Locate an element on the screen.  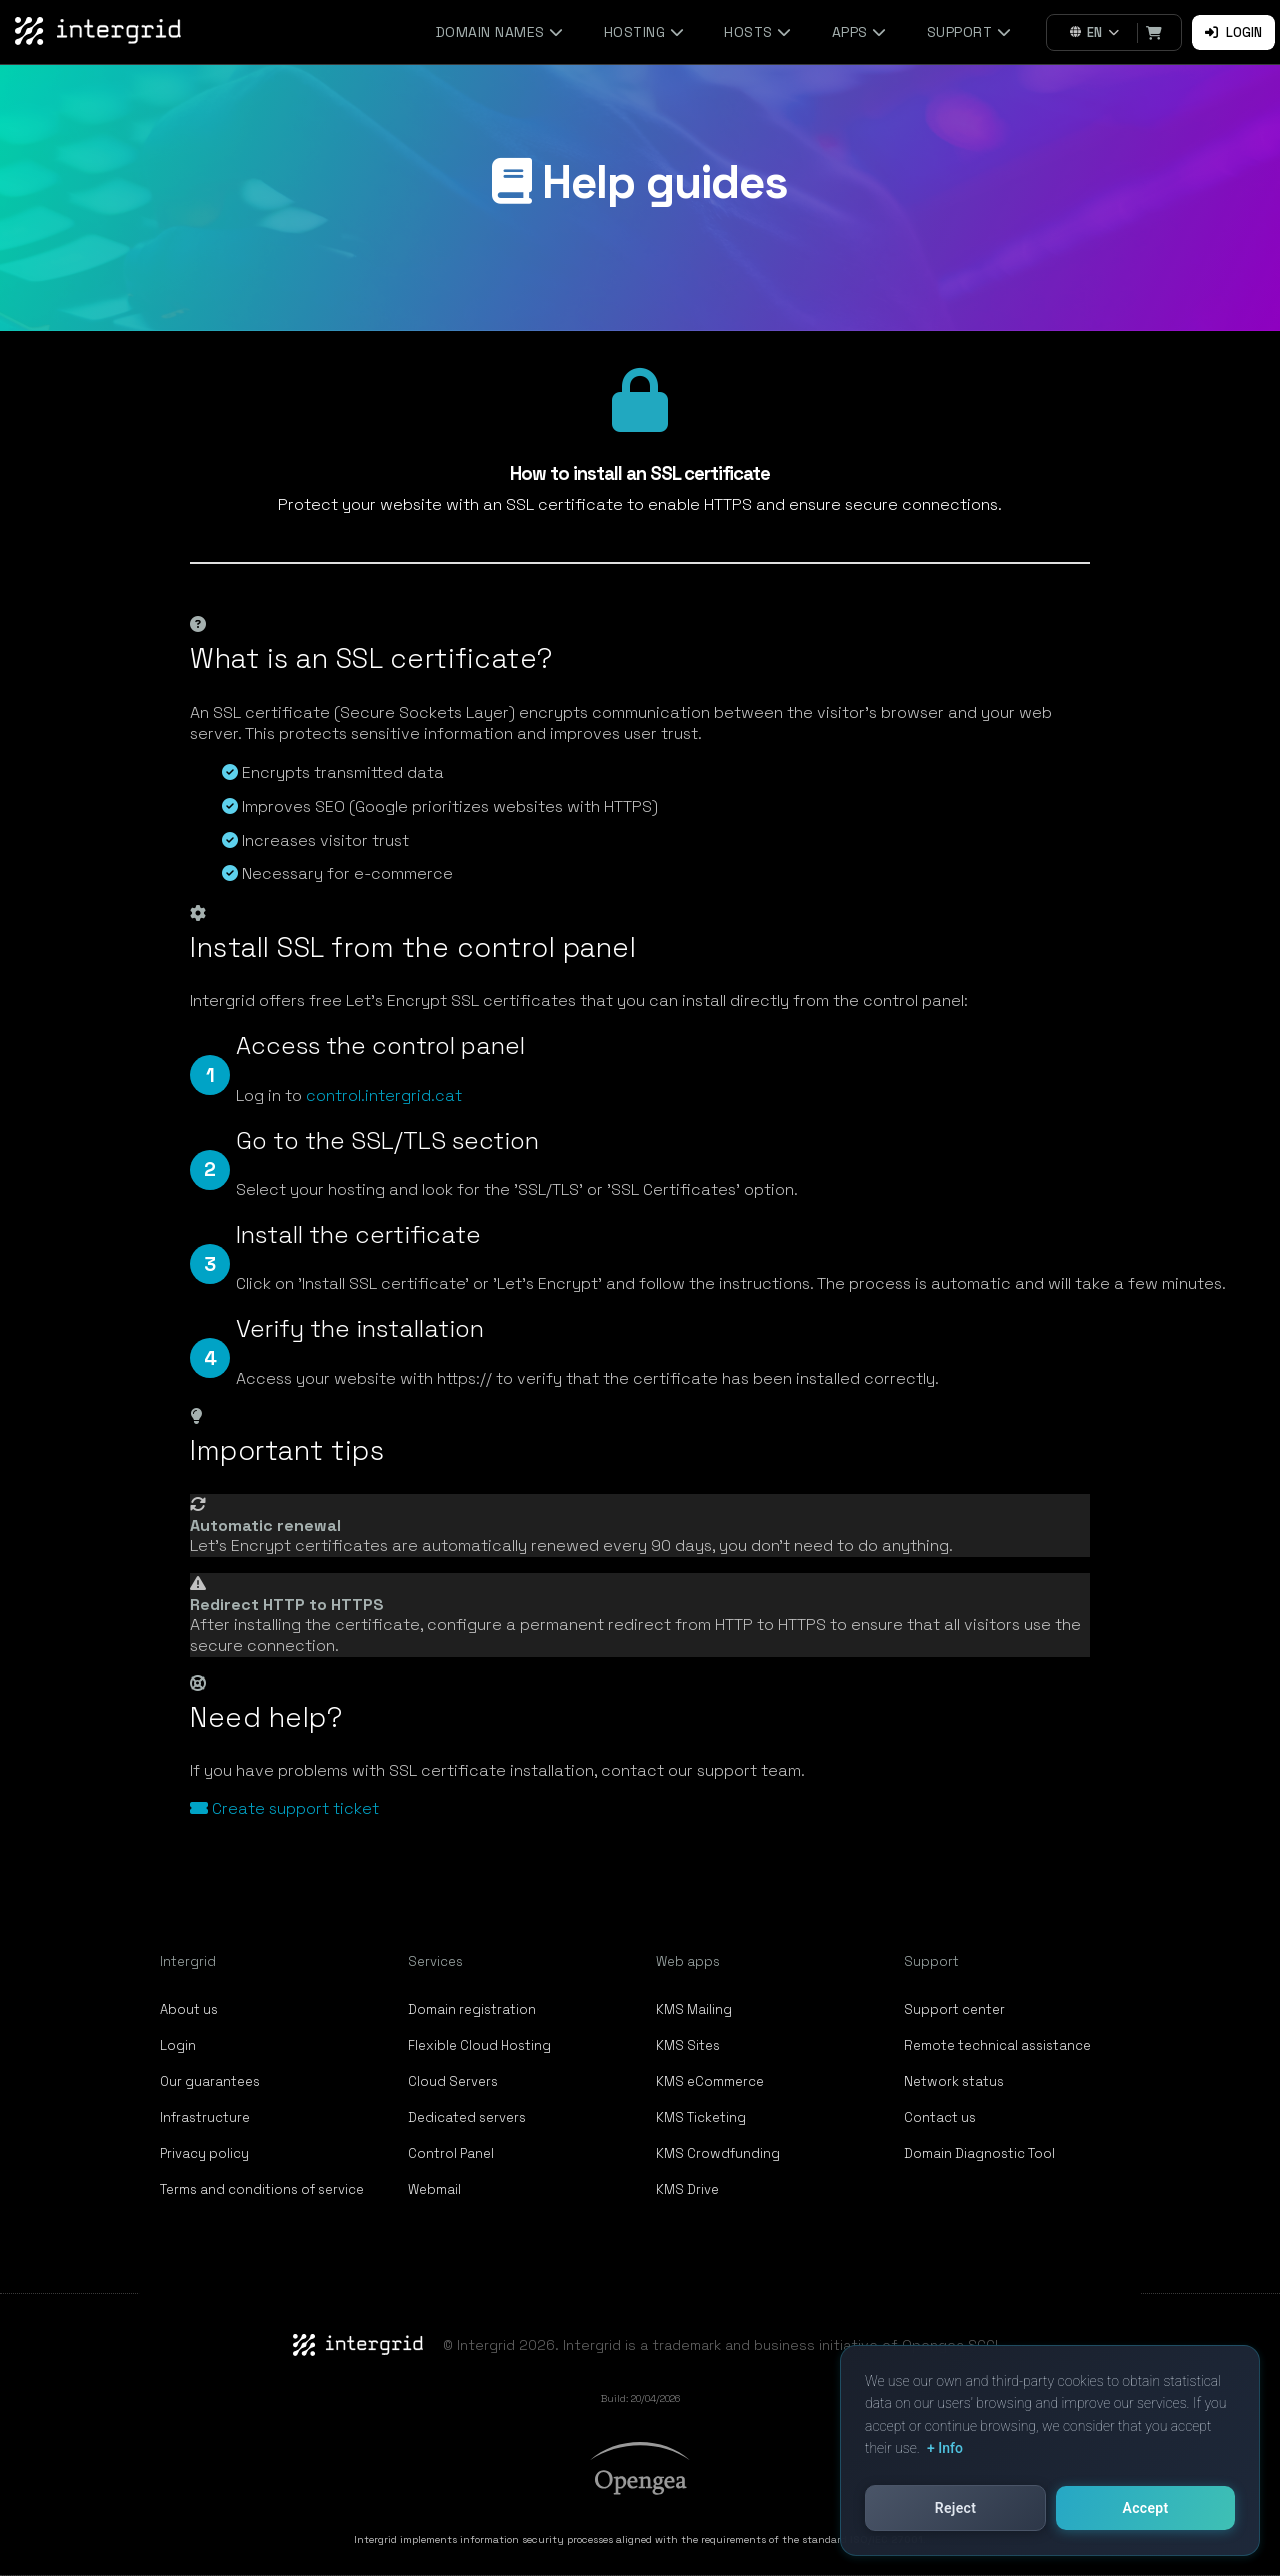
Remote technical assistance is located at coordinates (997, 2045).